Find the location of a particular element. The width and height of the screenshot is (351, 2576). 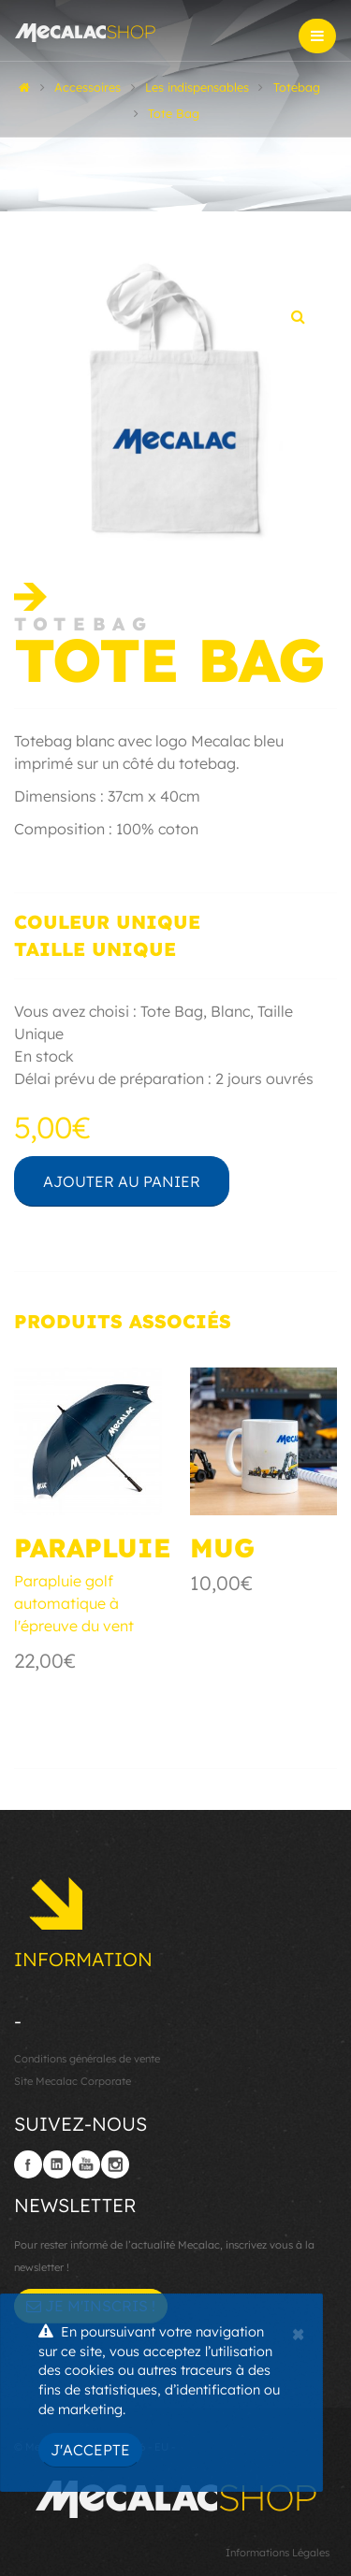

Ajouter au panier is located at coordinates (121, 1181).